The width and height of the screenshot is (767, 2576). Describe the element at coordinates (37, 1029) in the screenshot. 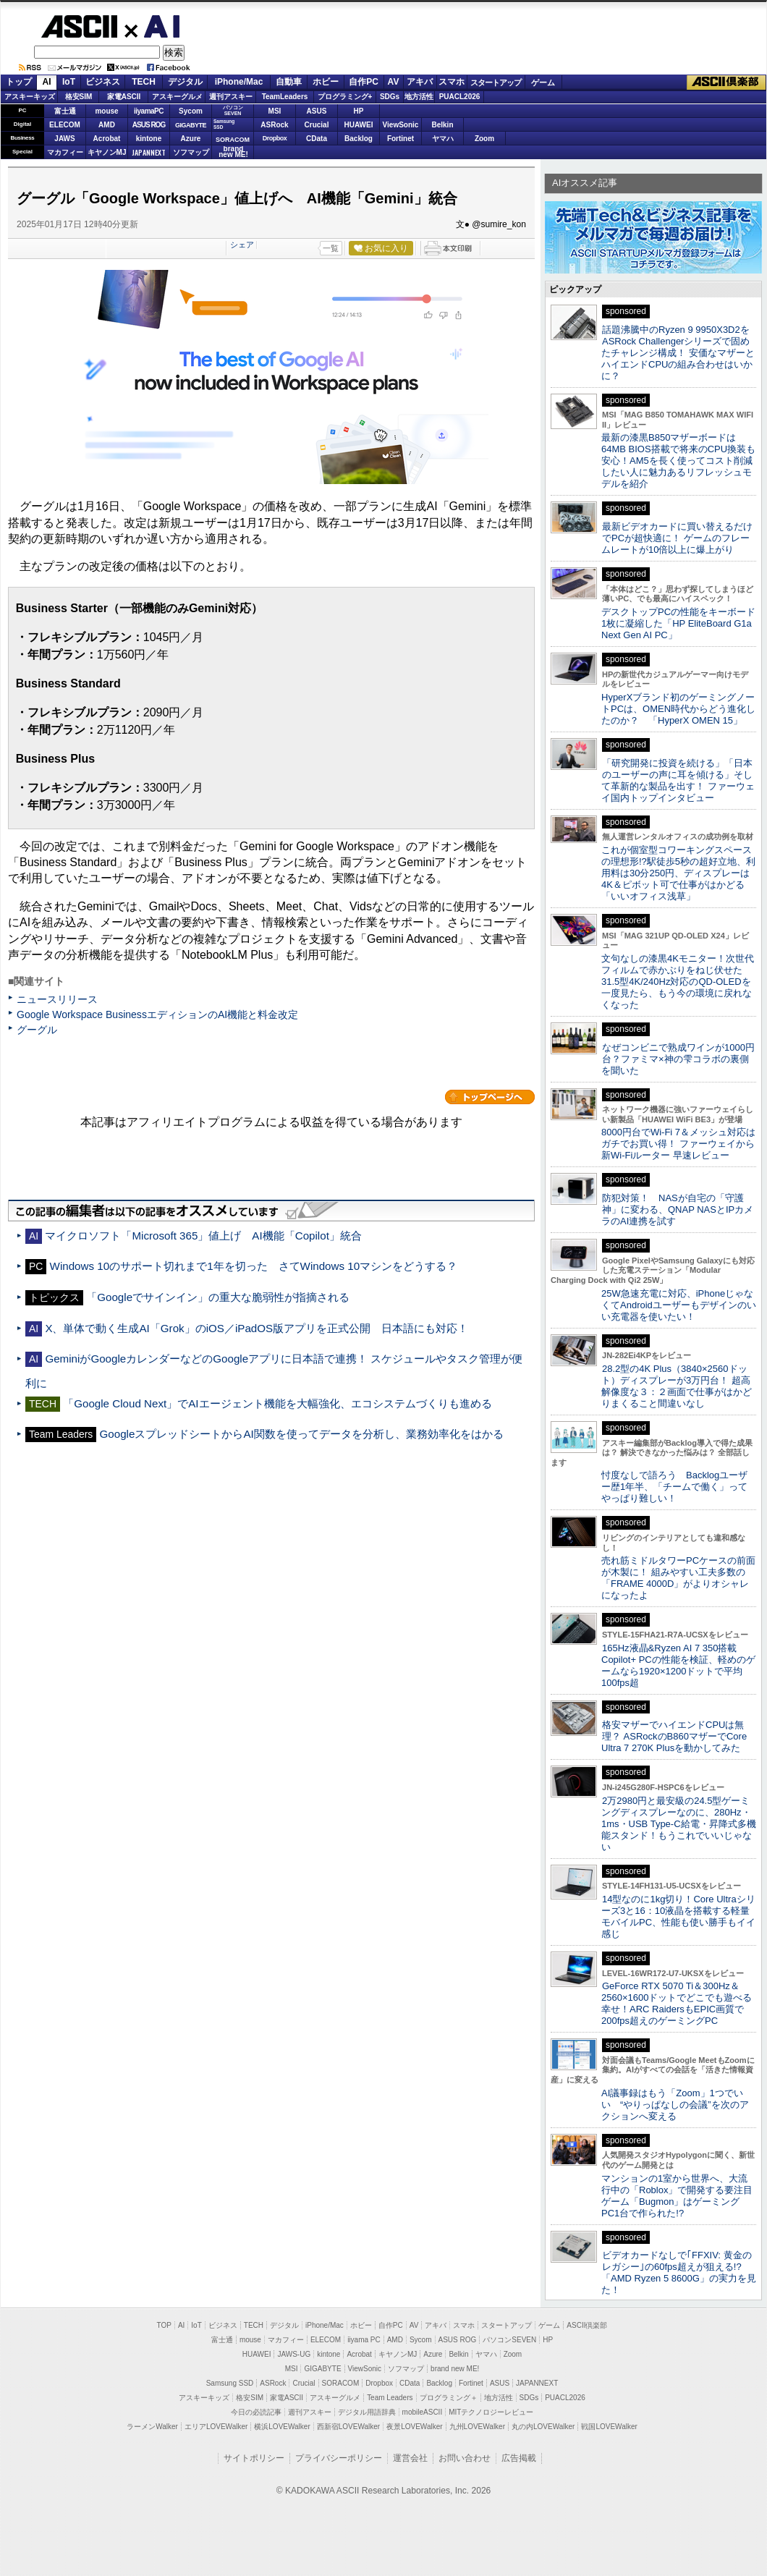

I see `グーグル` at that location.